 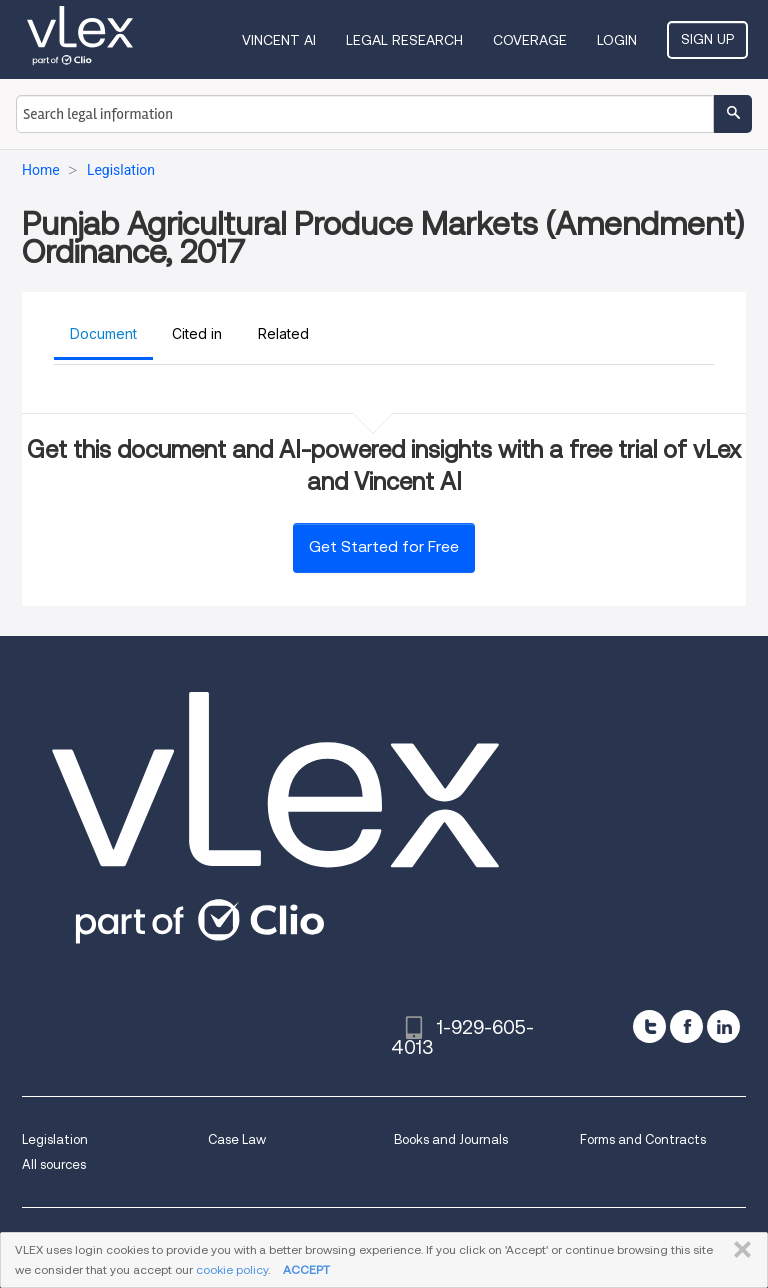 I want to click on Books and Journals, so click(x=451, y=1139).